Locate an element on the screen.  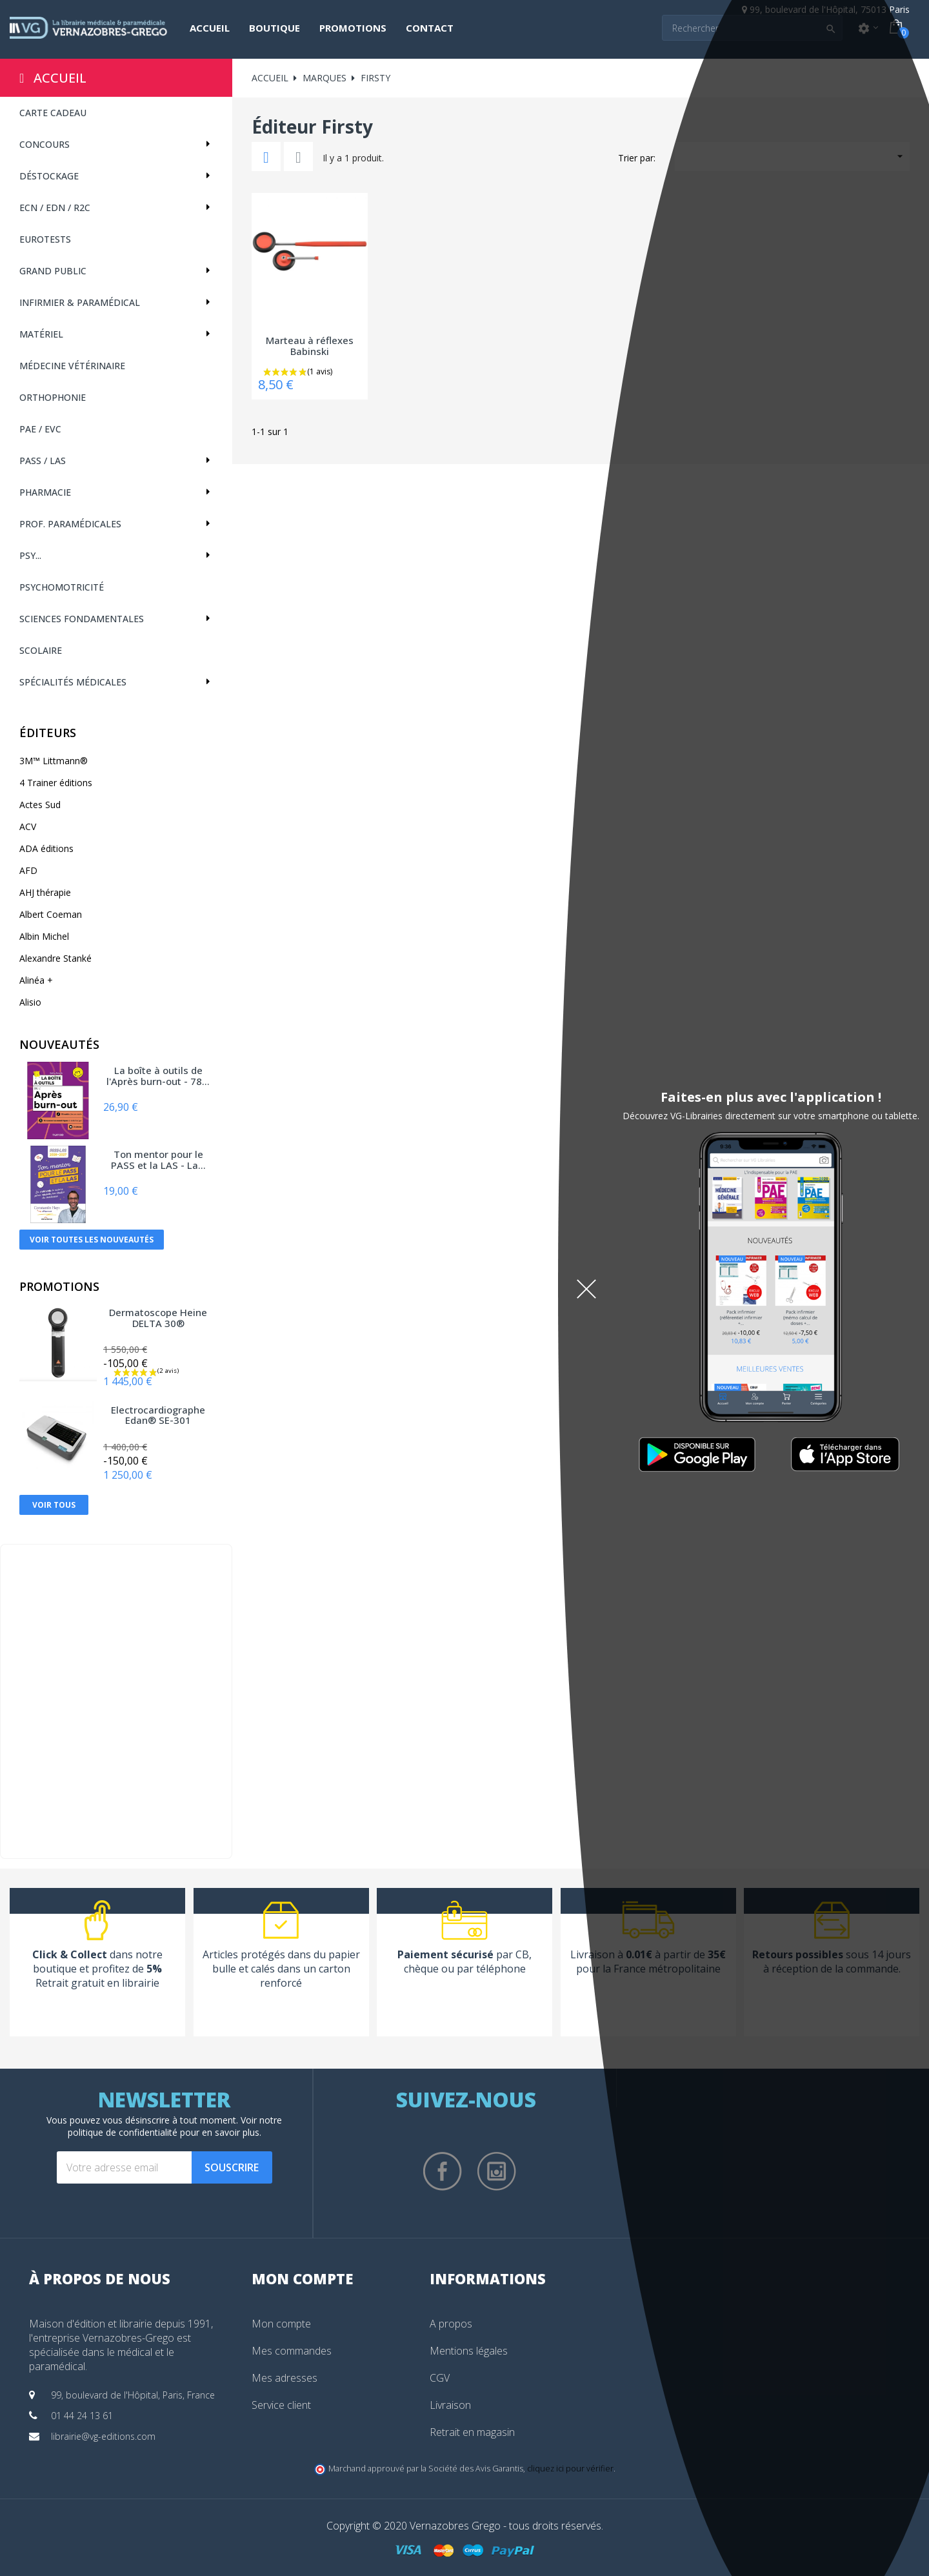
Dermatoscope Heine DELTA 30® is located at coordinates (158, 1318).